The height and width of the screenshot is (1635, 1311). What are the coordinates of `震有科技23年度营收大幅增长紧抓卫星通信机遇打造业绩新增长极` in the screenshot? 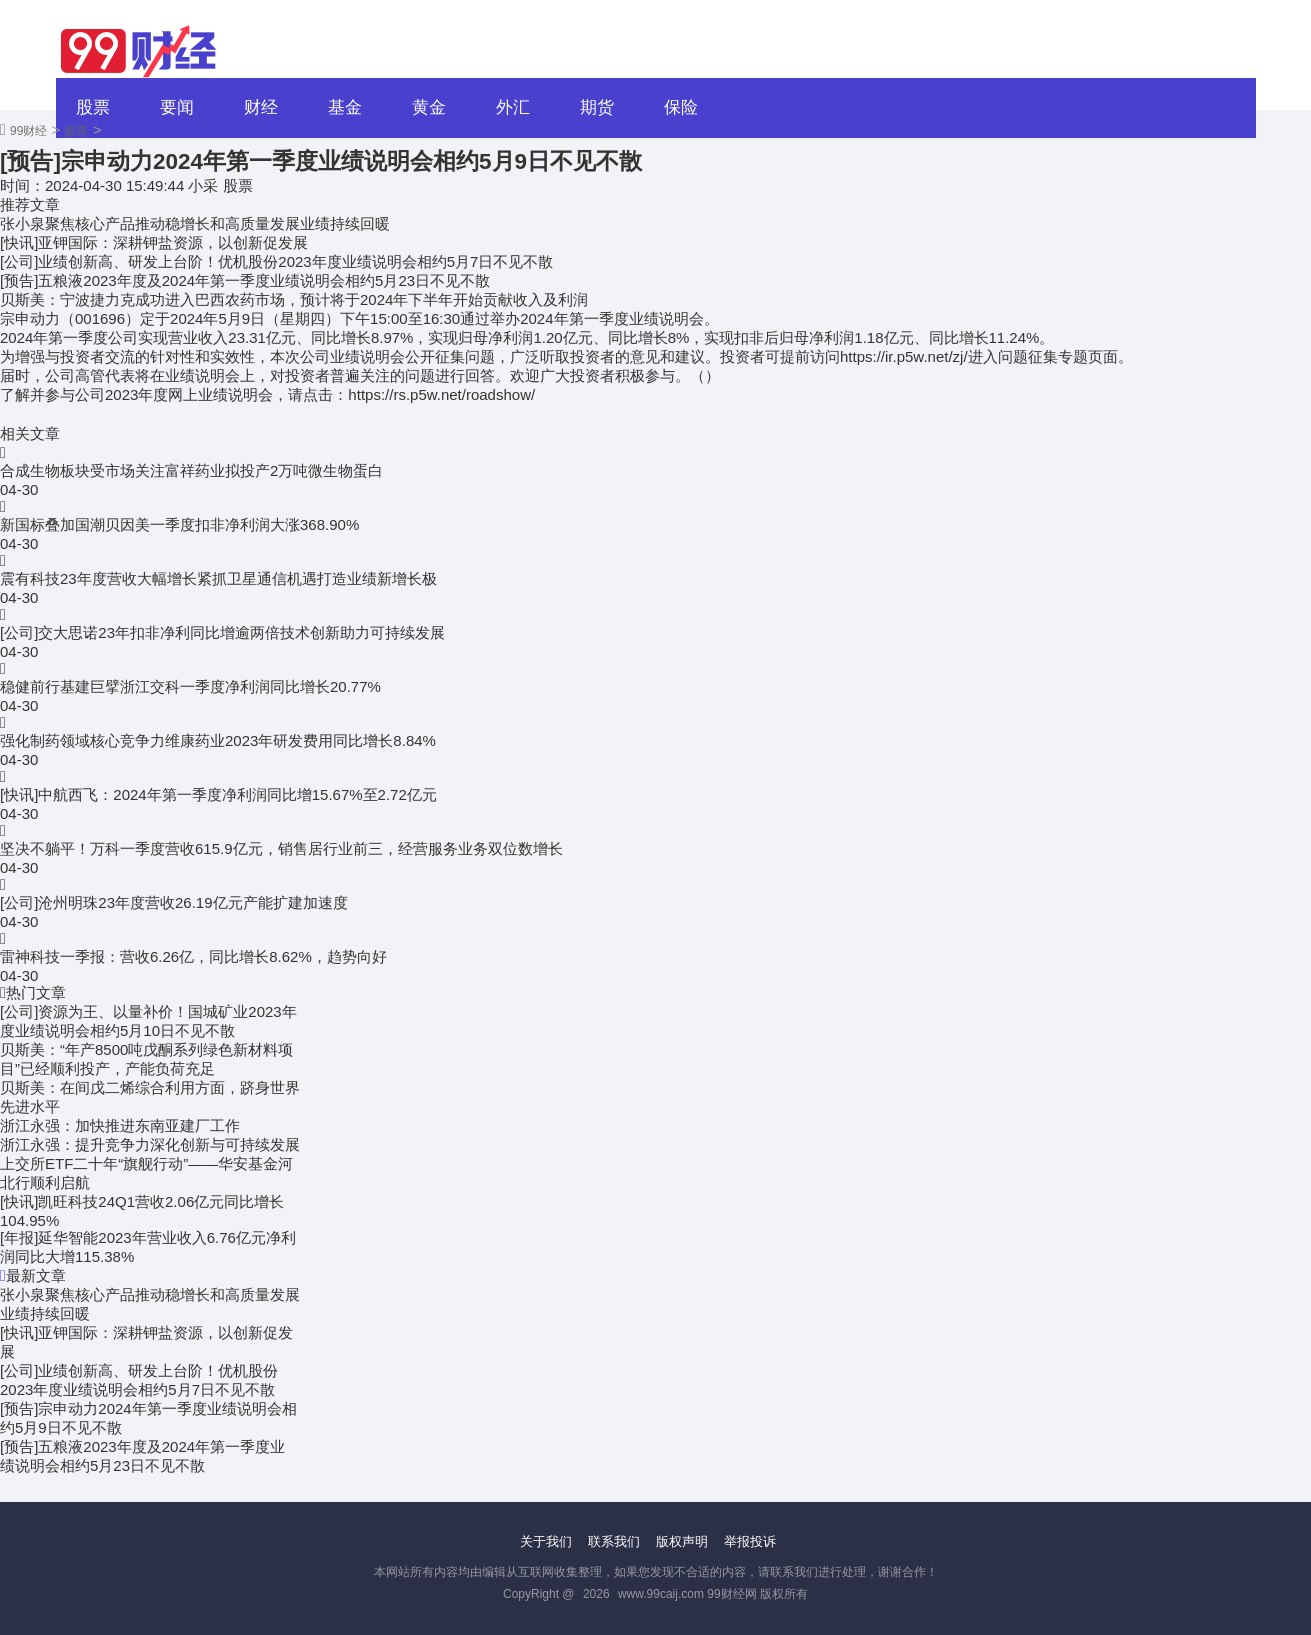 It's located at (218, 578).